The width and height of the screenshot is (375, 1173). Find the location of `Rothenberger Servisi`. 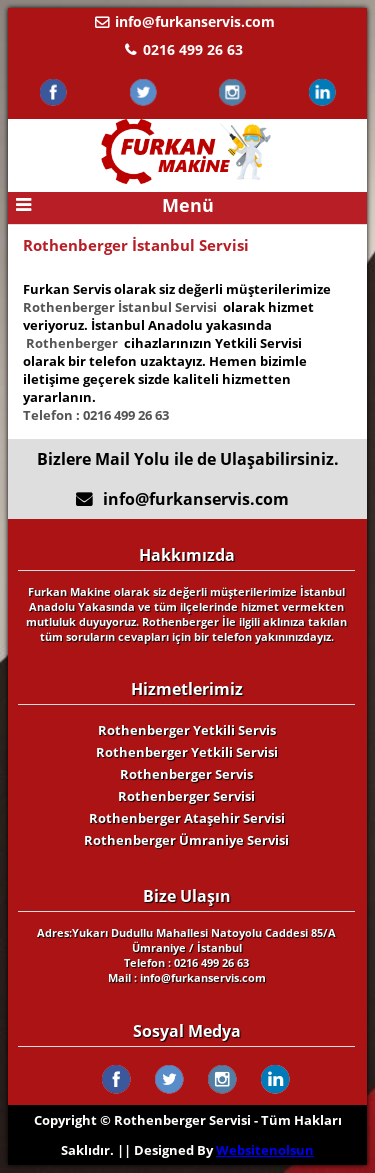

Rothenberger Servisi is located at coordinates (186, 796).